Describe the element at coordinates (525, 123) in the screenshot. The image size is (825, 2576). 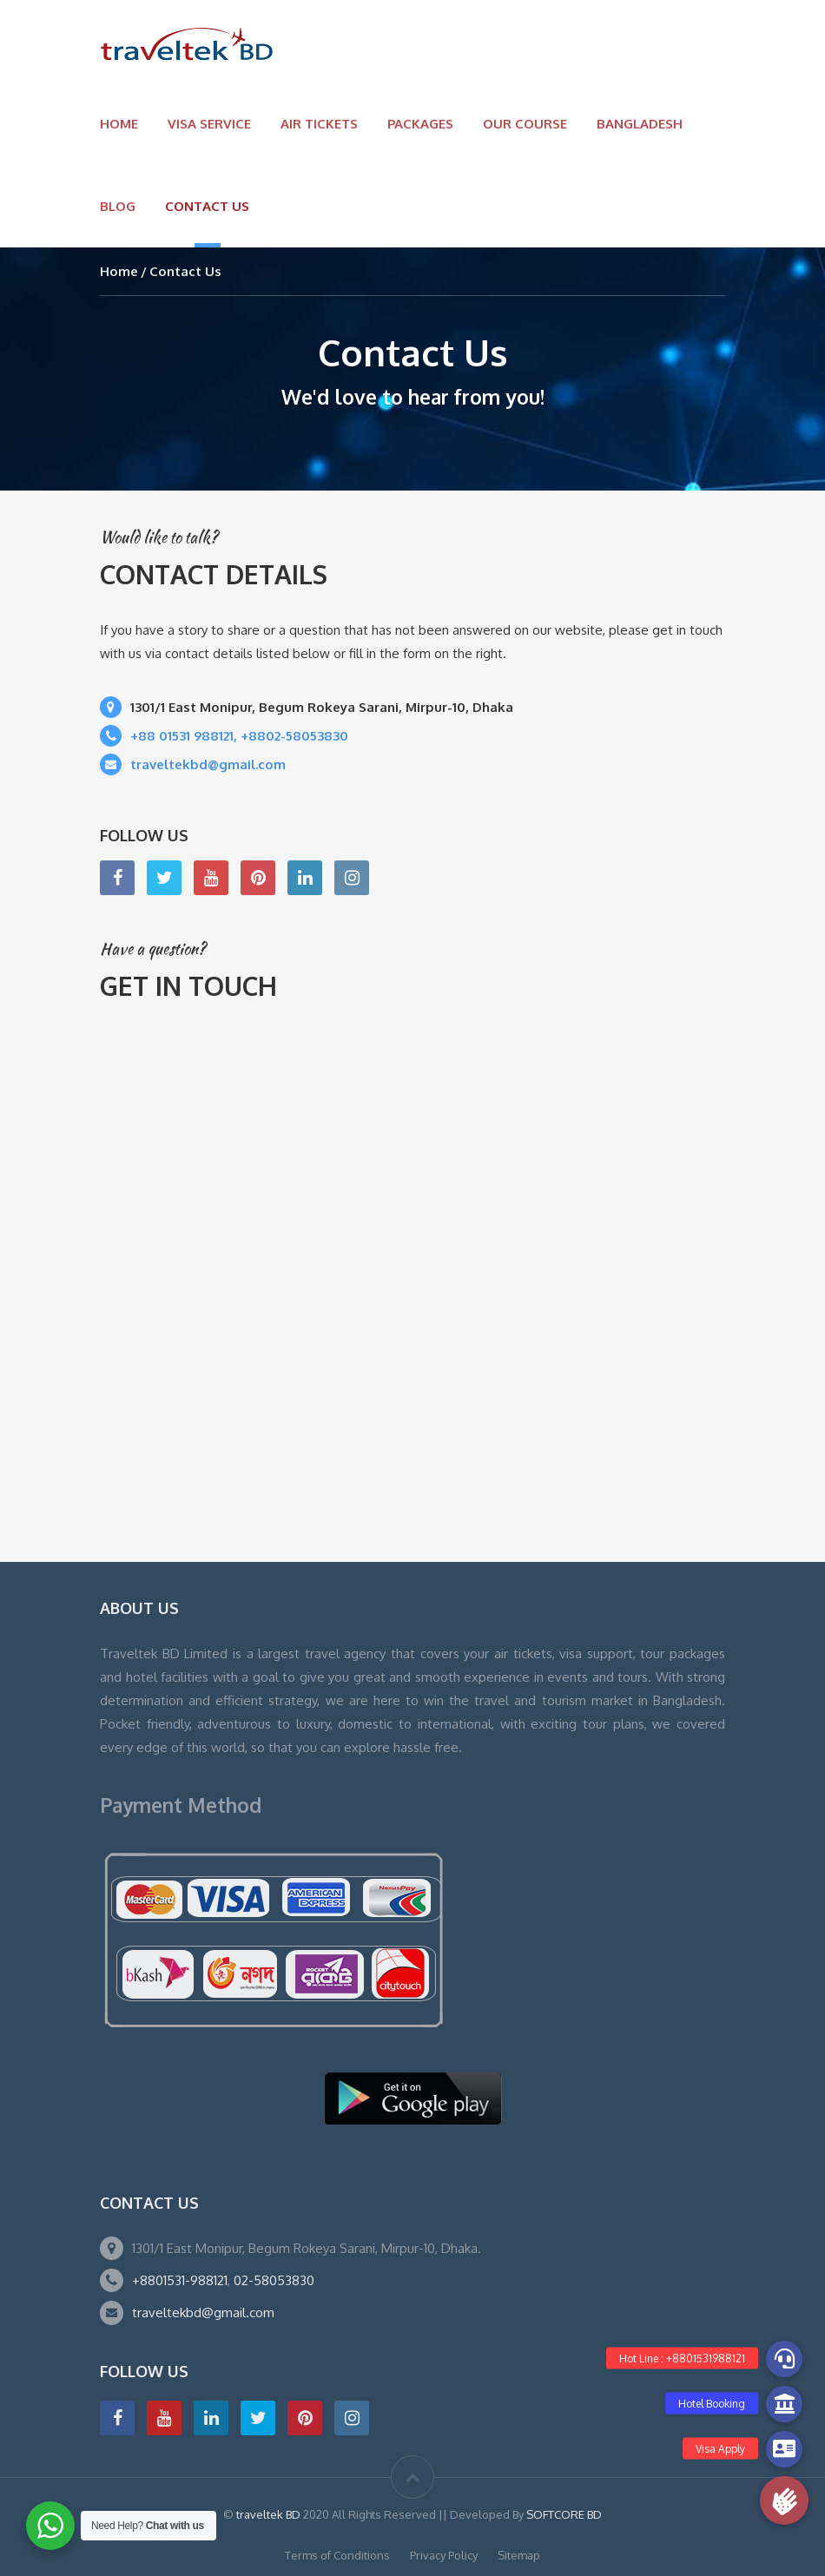
I see `OUR COURSE` at that location.